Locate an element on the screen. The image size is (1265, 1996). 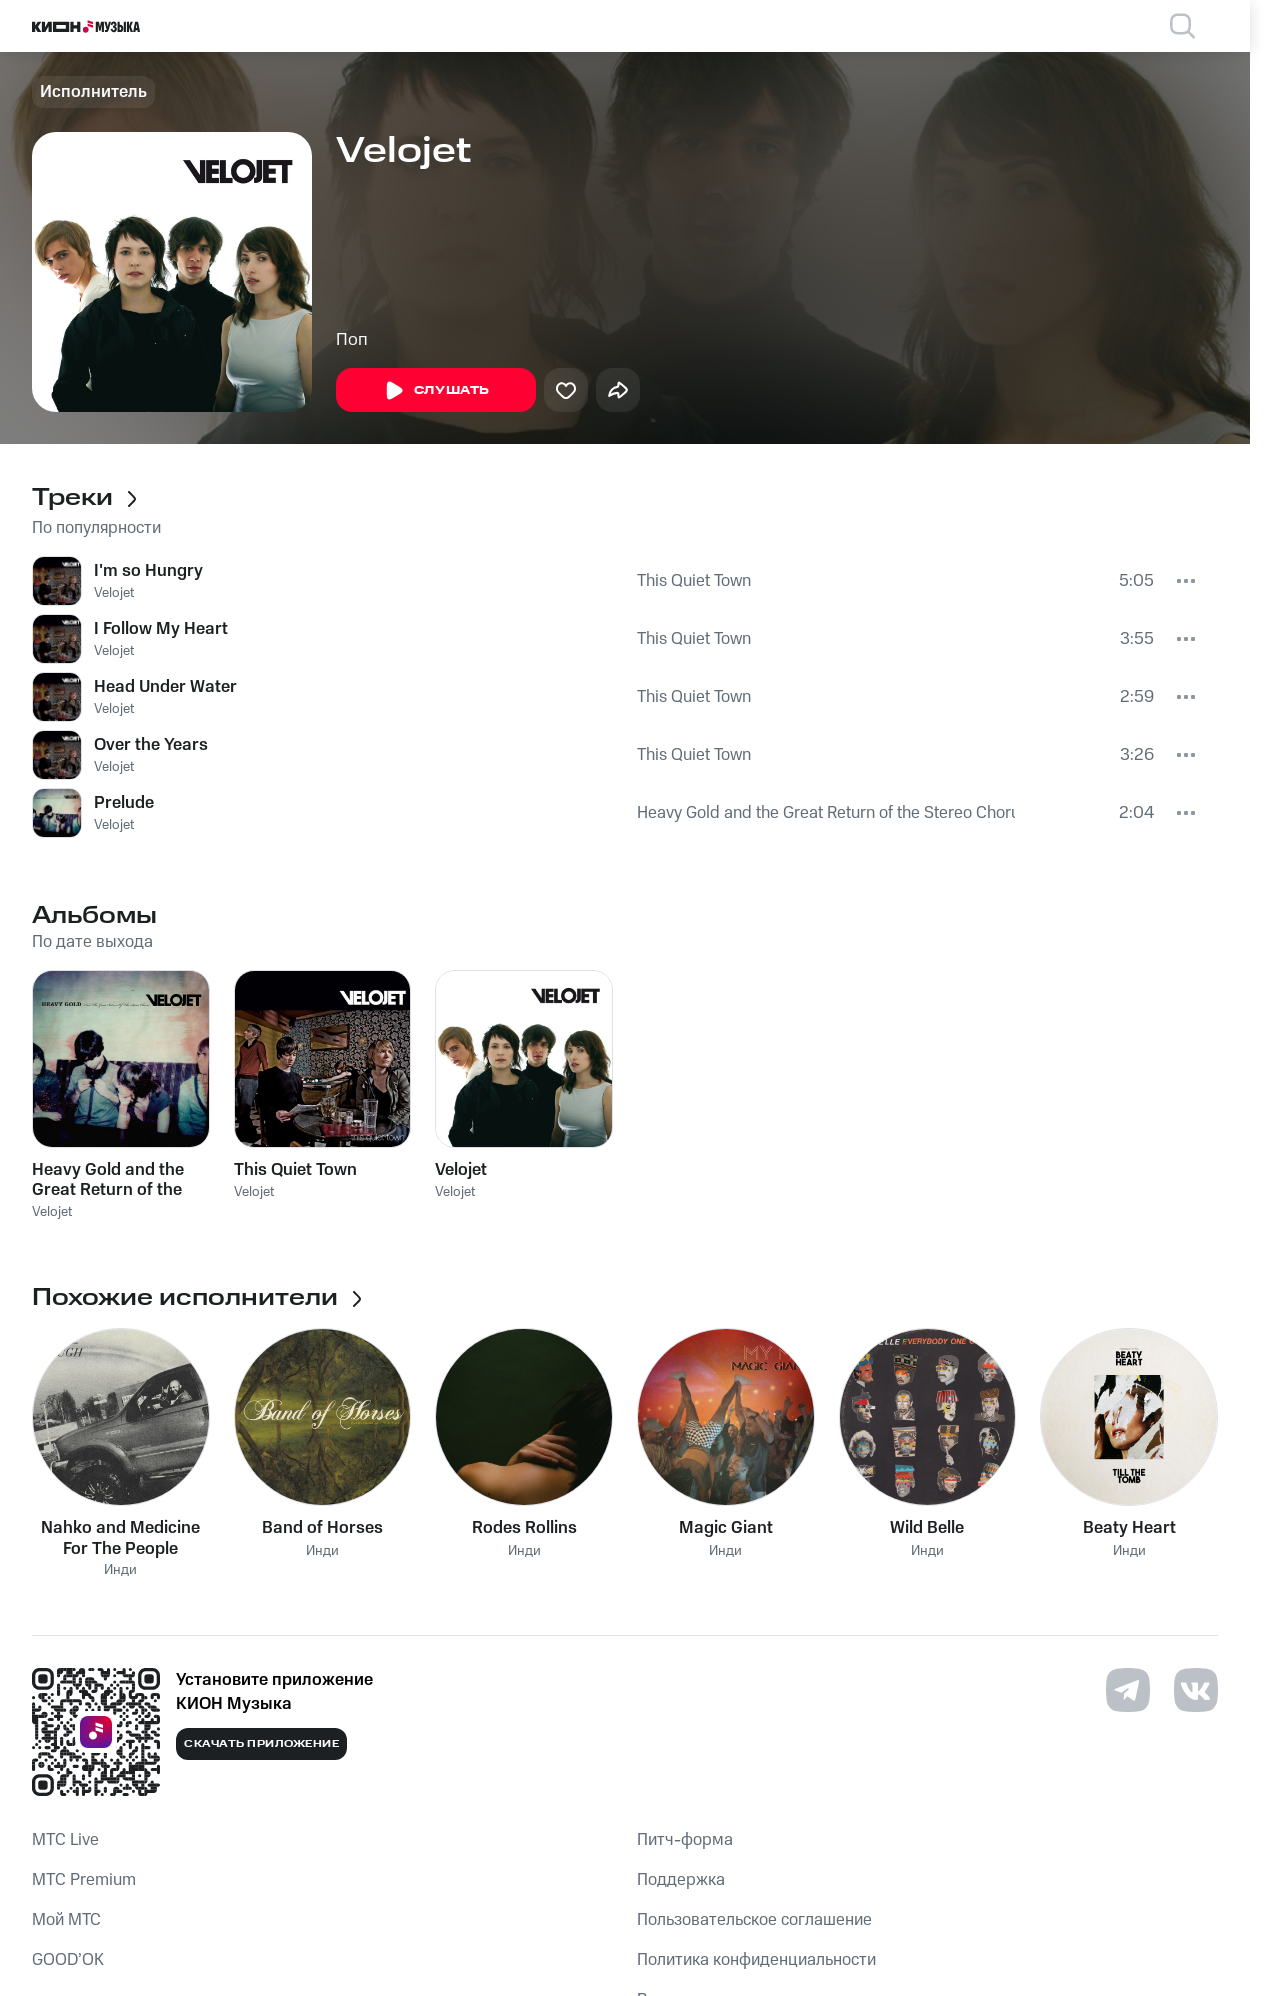
This Quiet Town is located at coordinates (694, 581).